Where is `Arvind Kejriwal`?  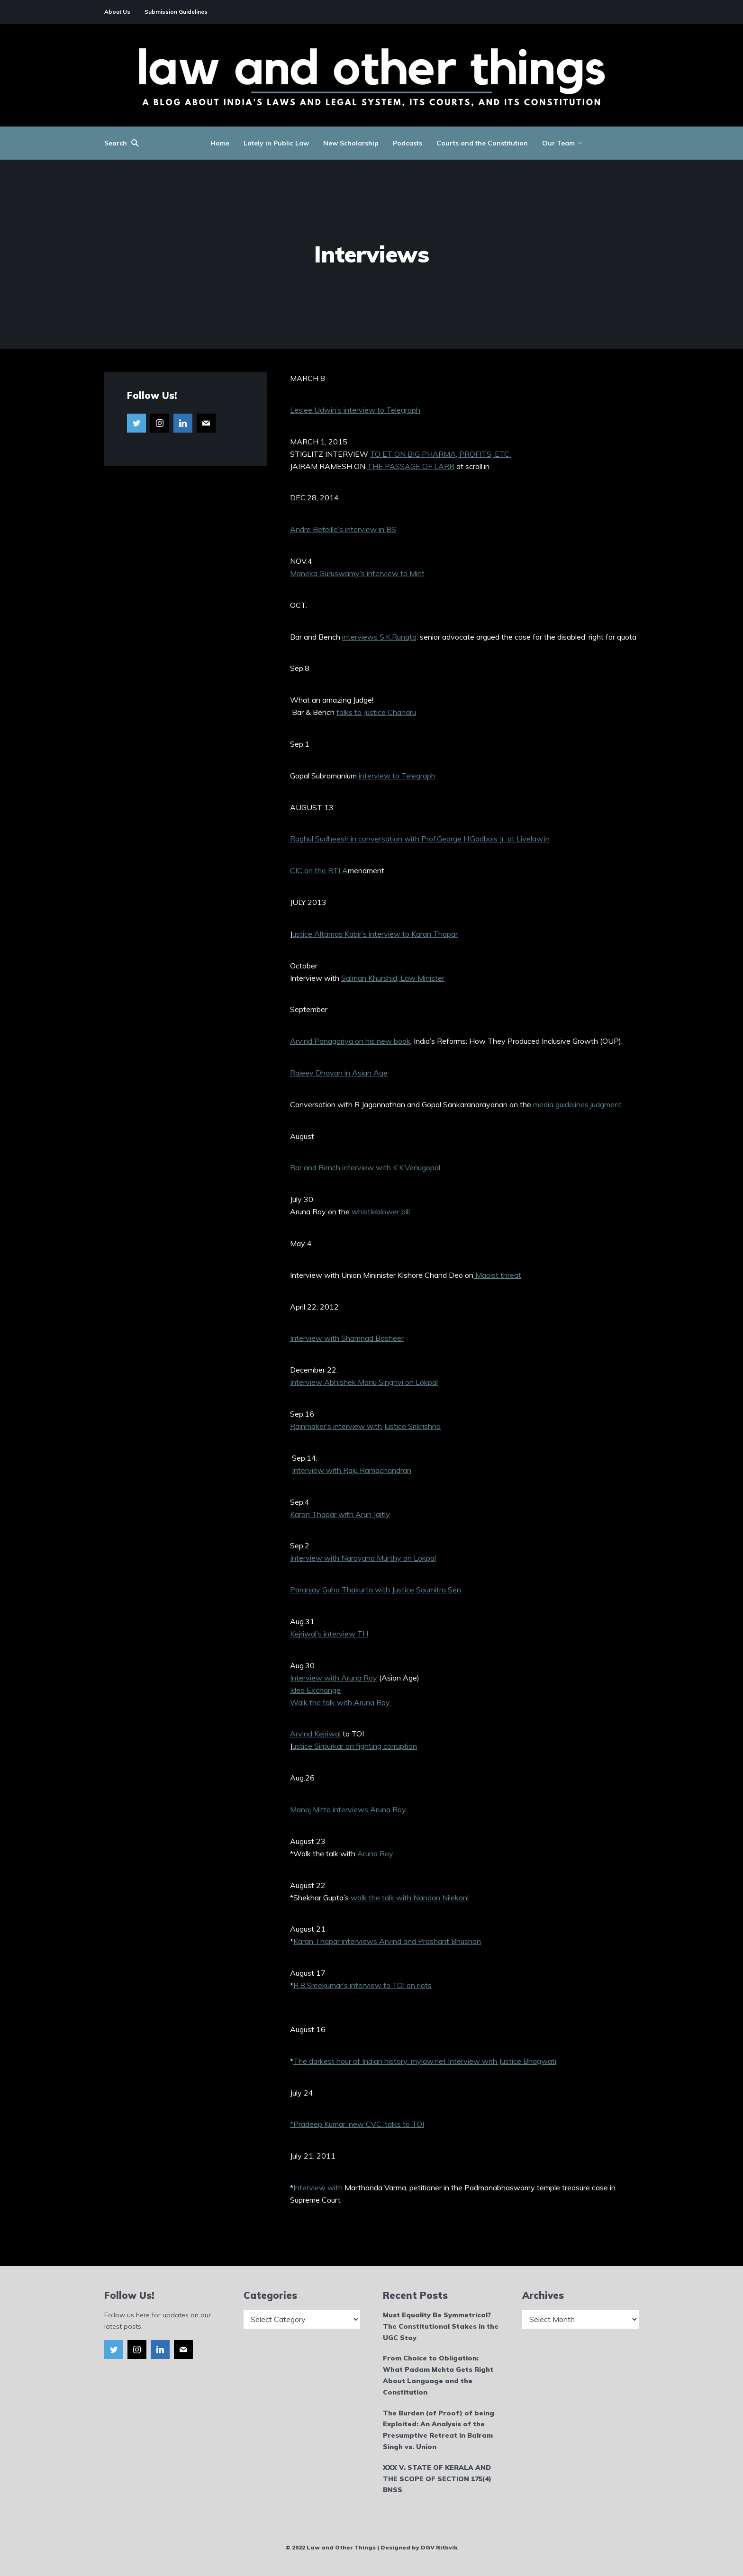 Arvind Kejriwal is located at coordinates (315, 1733).